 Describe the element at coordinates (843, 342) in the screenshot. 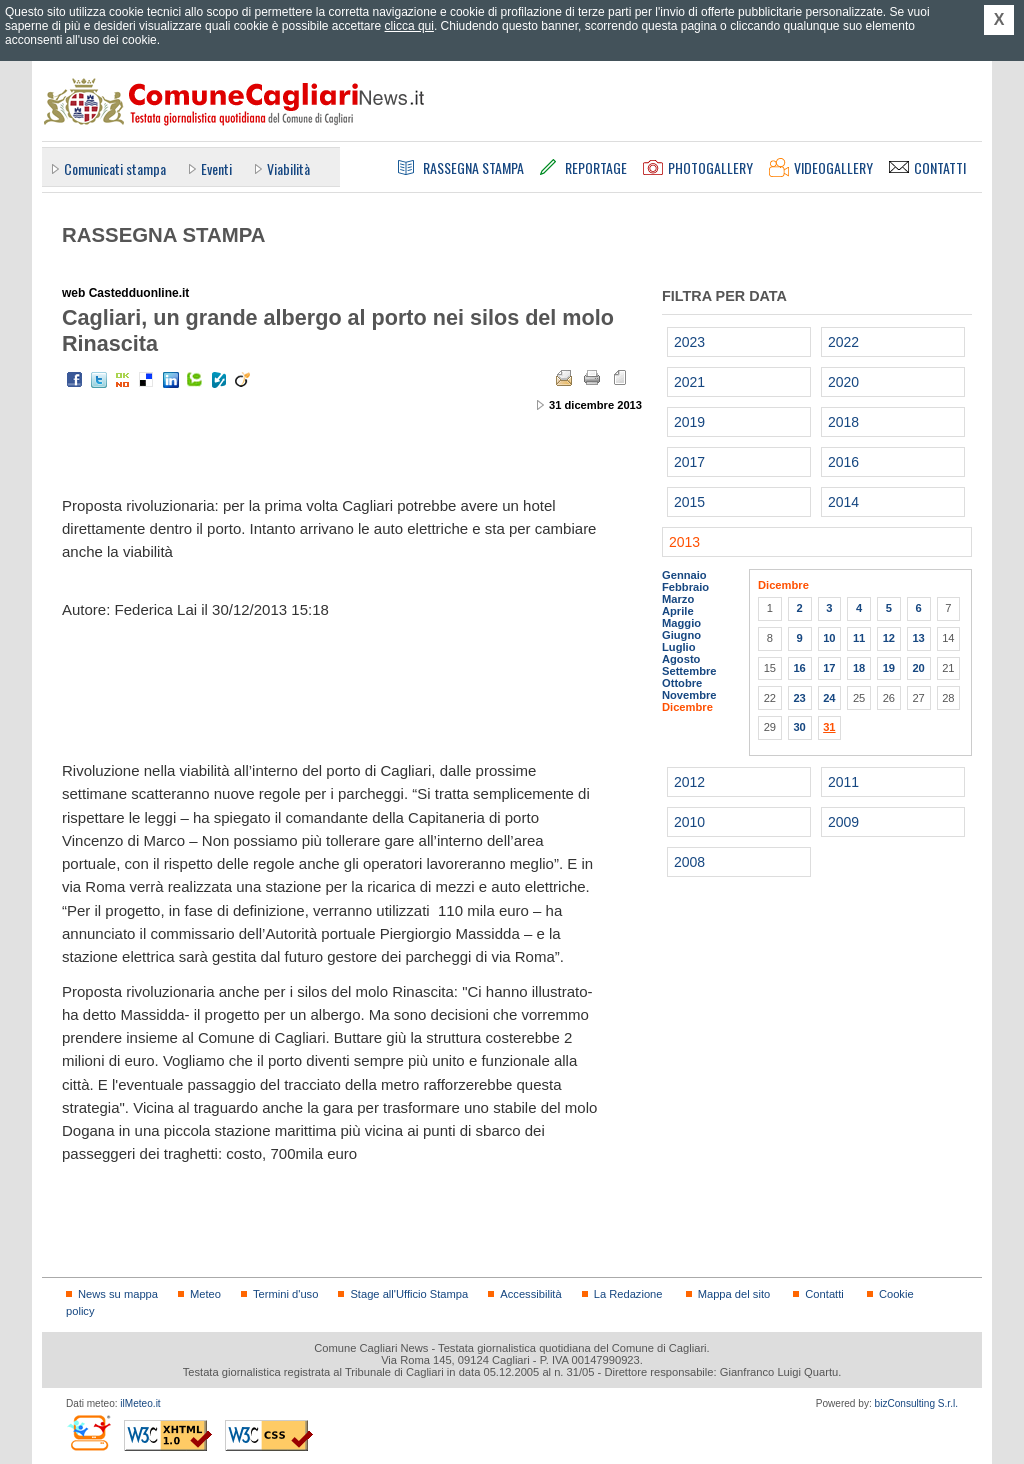

I see `2022` at that location.